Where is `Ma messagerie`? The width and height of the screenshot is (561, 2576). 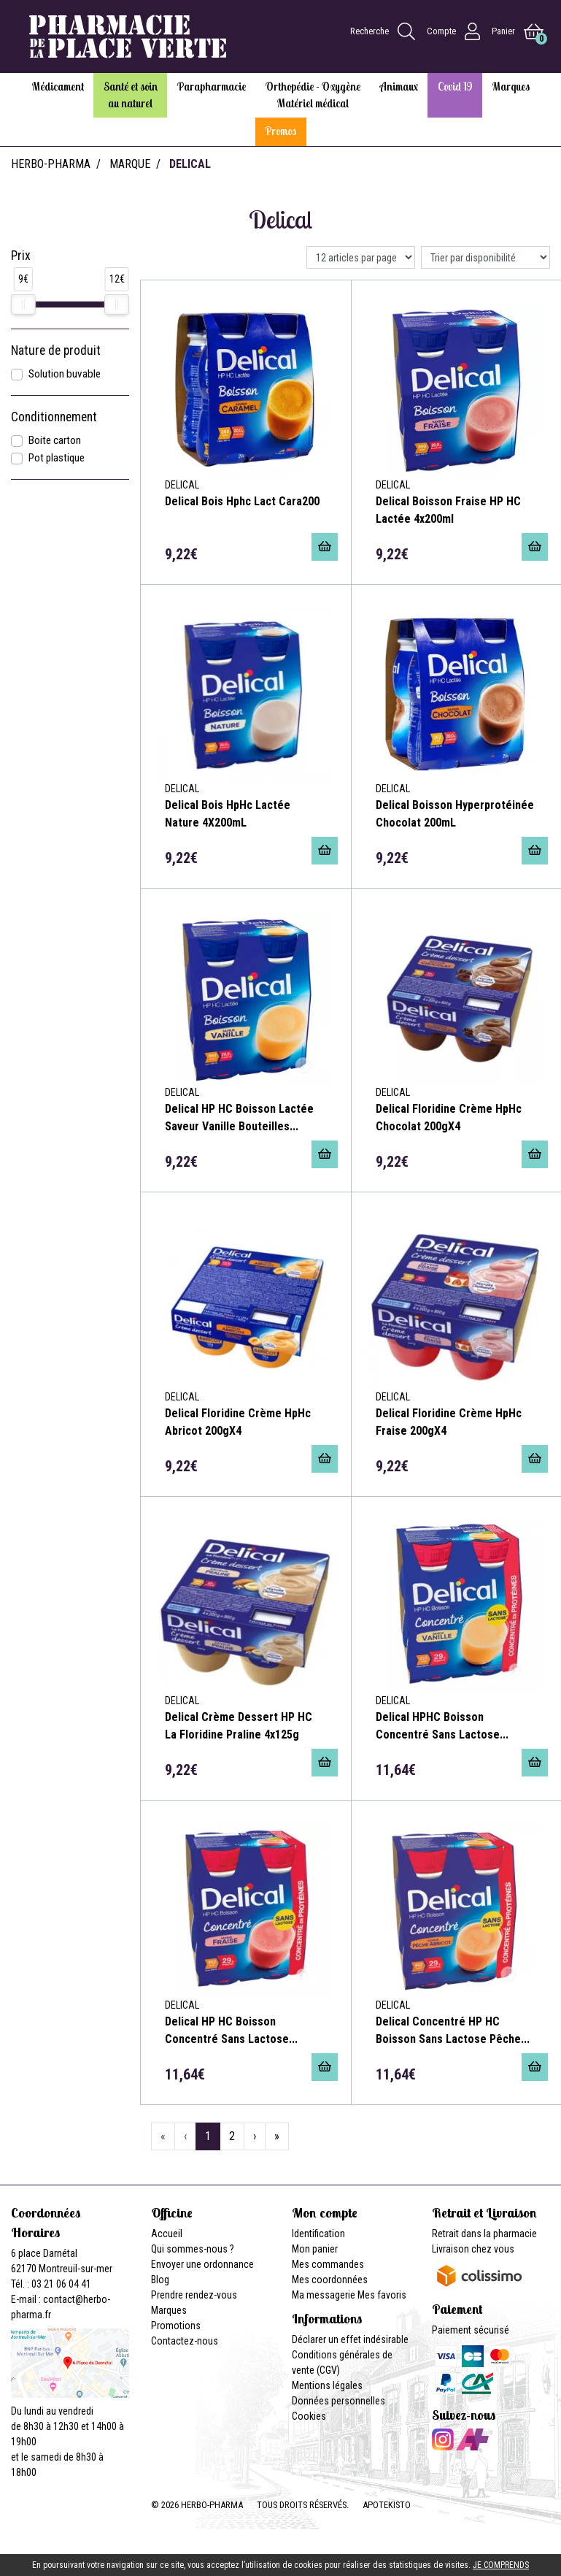
Ma messagerie is located at coordinates (323, 2295).